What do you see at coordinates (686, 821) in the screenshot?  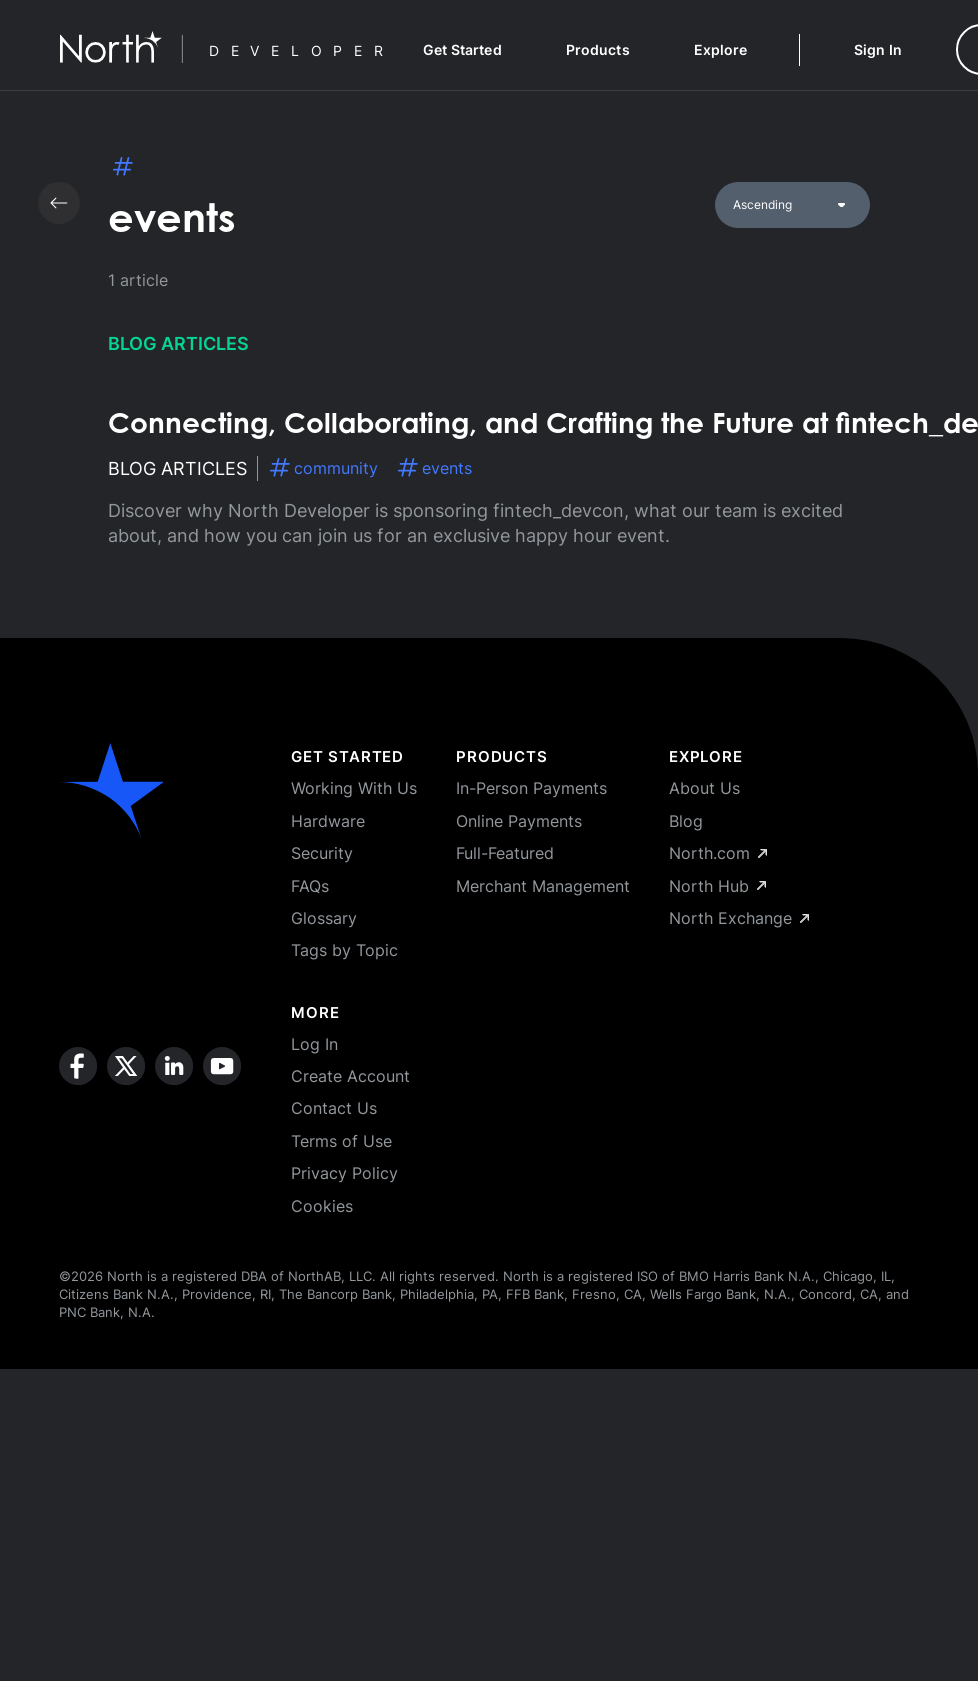 I see `Blog` at bounding box center [686, 821].